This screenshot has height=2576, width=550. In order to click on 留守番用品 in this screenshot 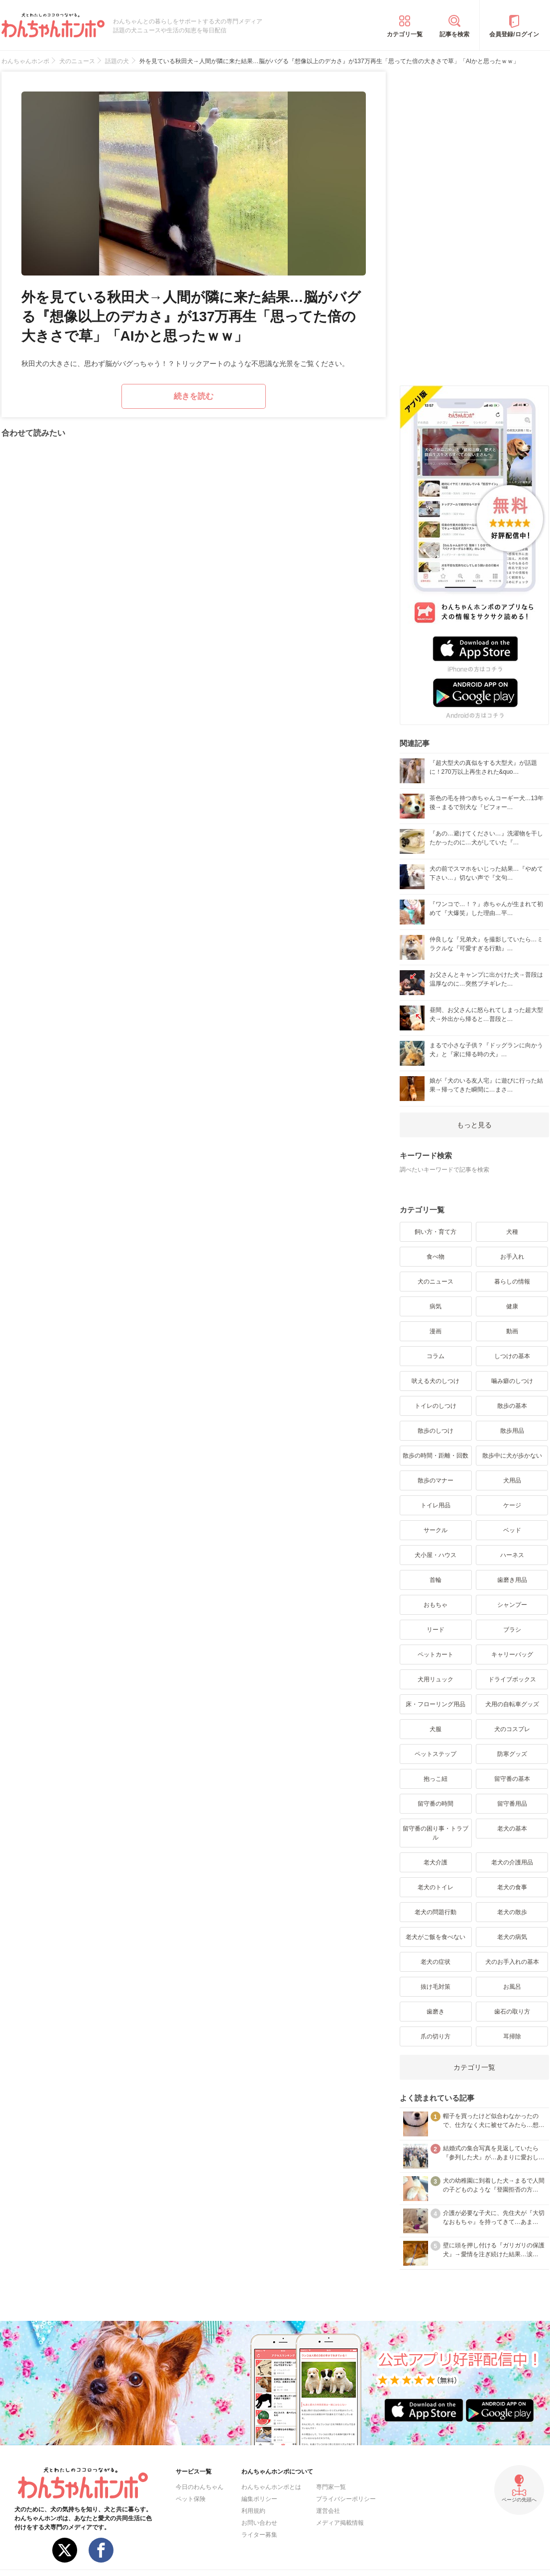, I will do `click(512, 1803)`.